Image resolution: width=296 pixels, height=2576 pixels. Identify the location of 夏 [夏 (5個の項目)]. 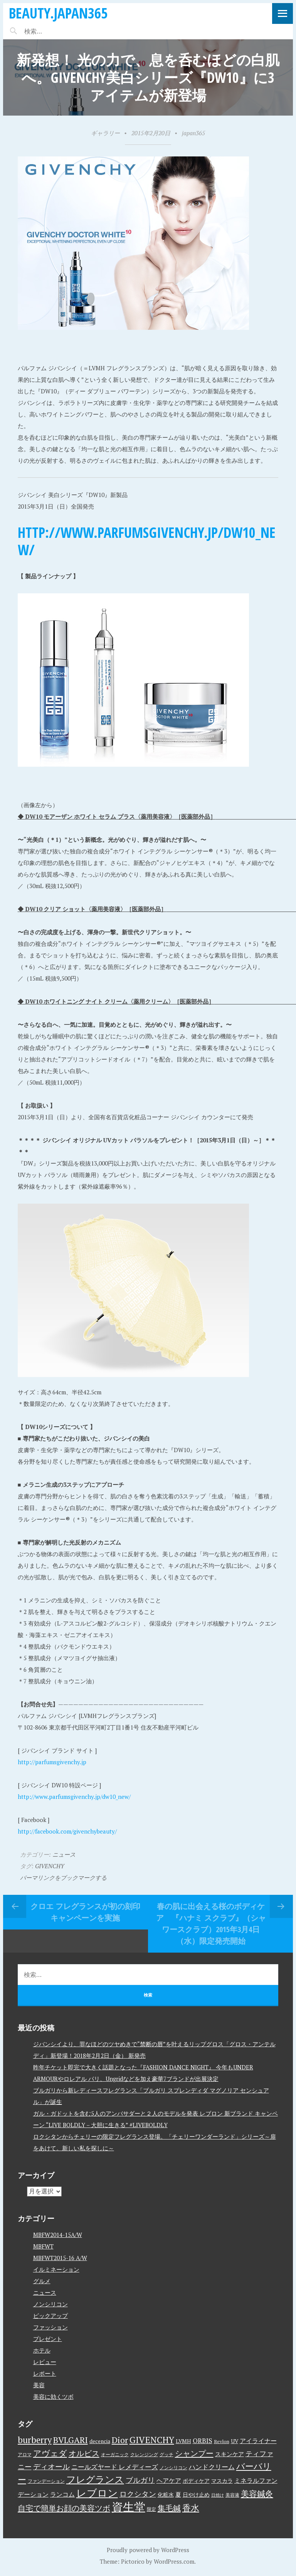
(178, 2494).